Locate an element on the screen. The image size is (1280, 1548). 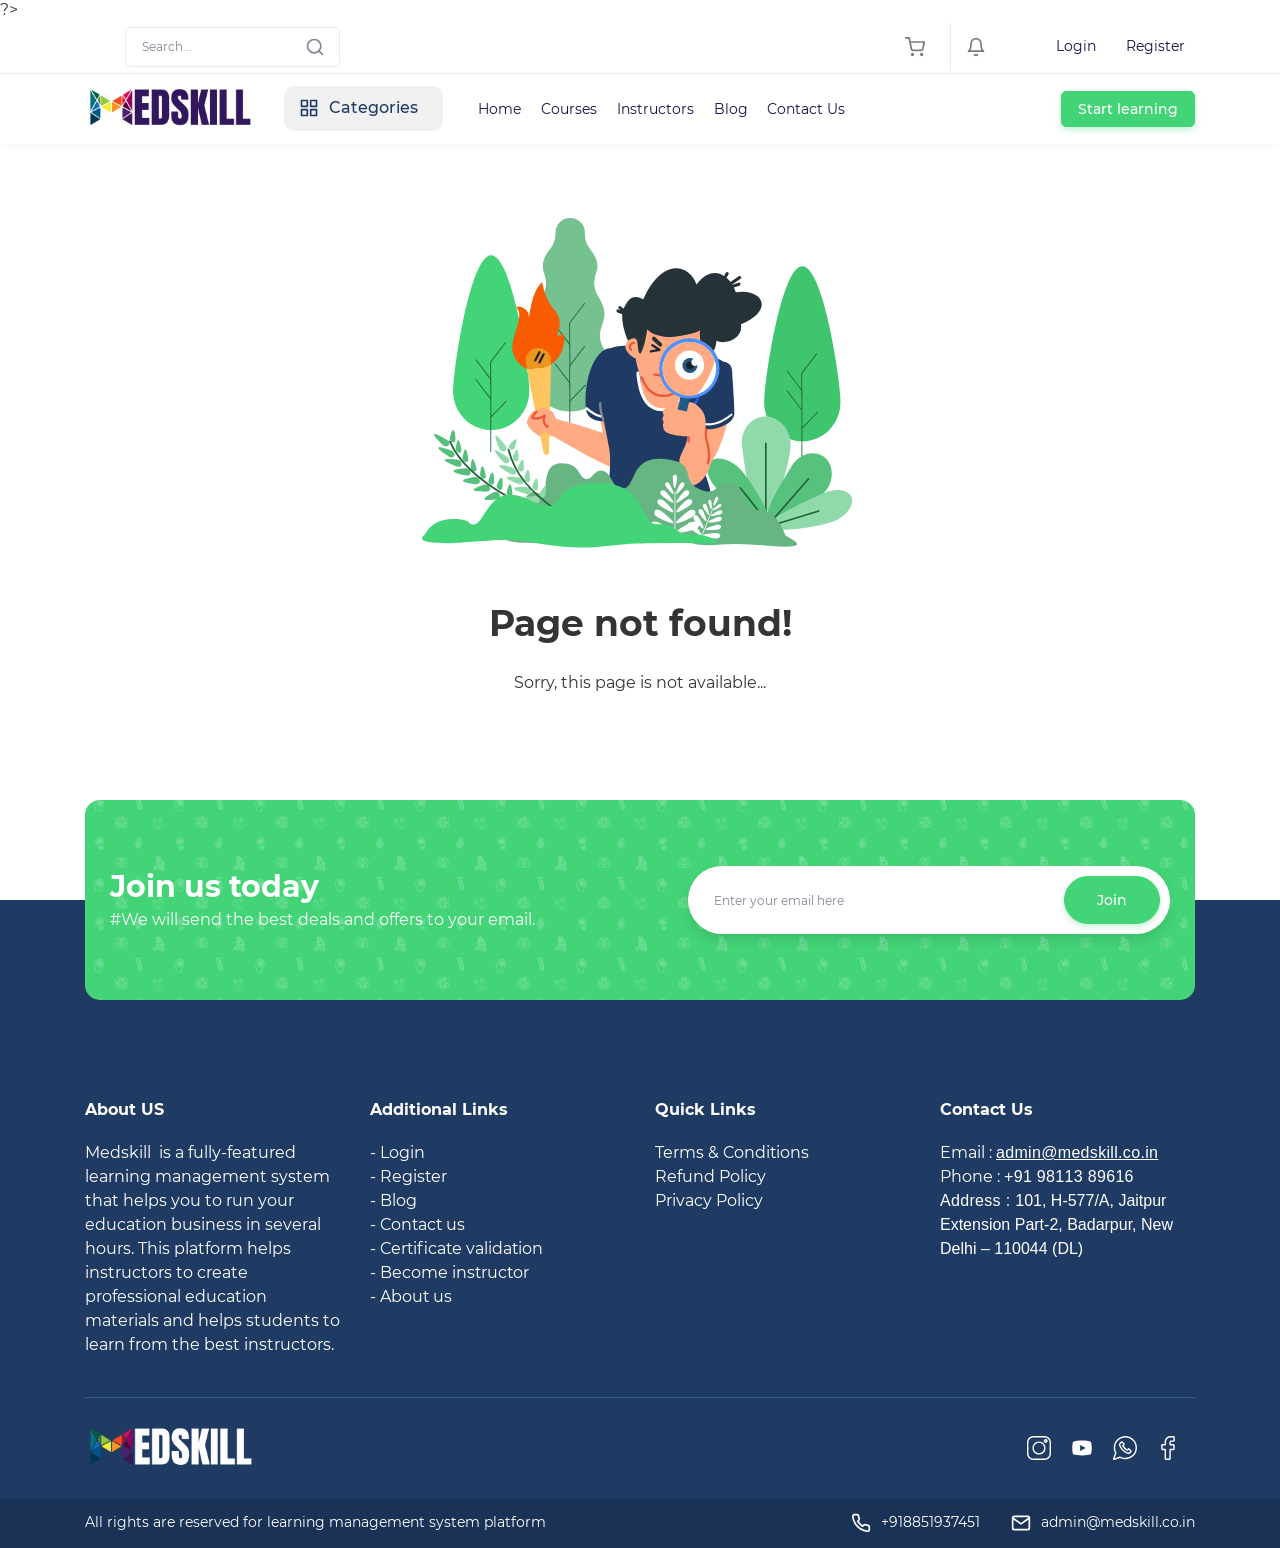
Instructors is located at coordinates (656, 109).